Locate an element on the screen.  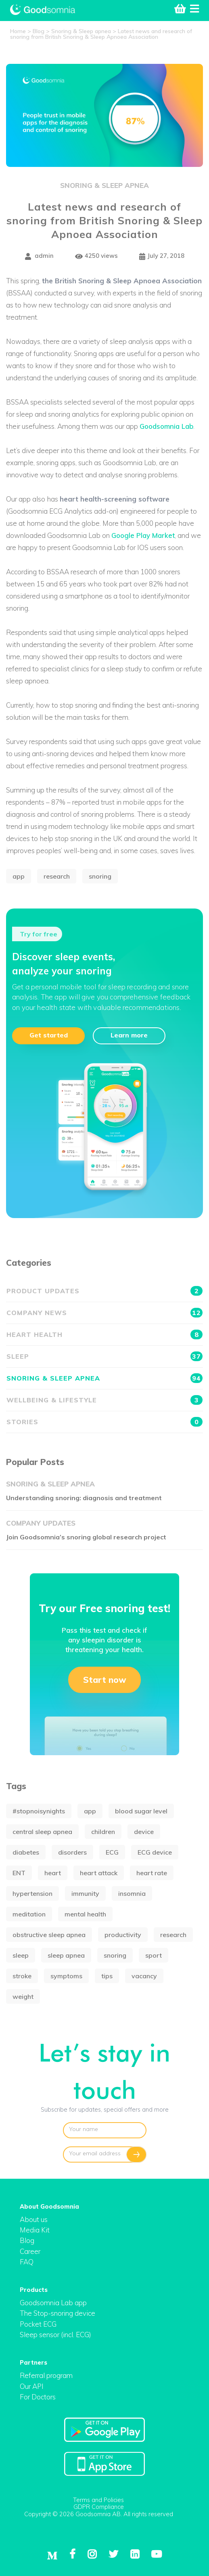
Pocket ECG is located at coordinates (38, 2324).